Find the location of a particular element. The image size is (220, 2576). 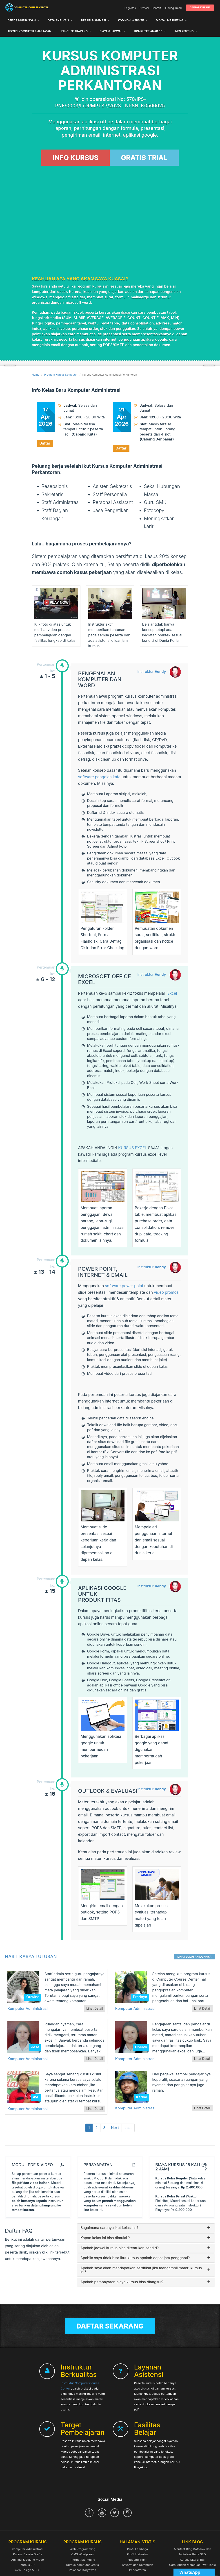

Profil Lembaga is located at coordinates (137, 2537).